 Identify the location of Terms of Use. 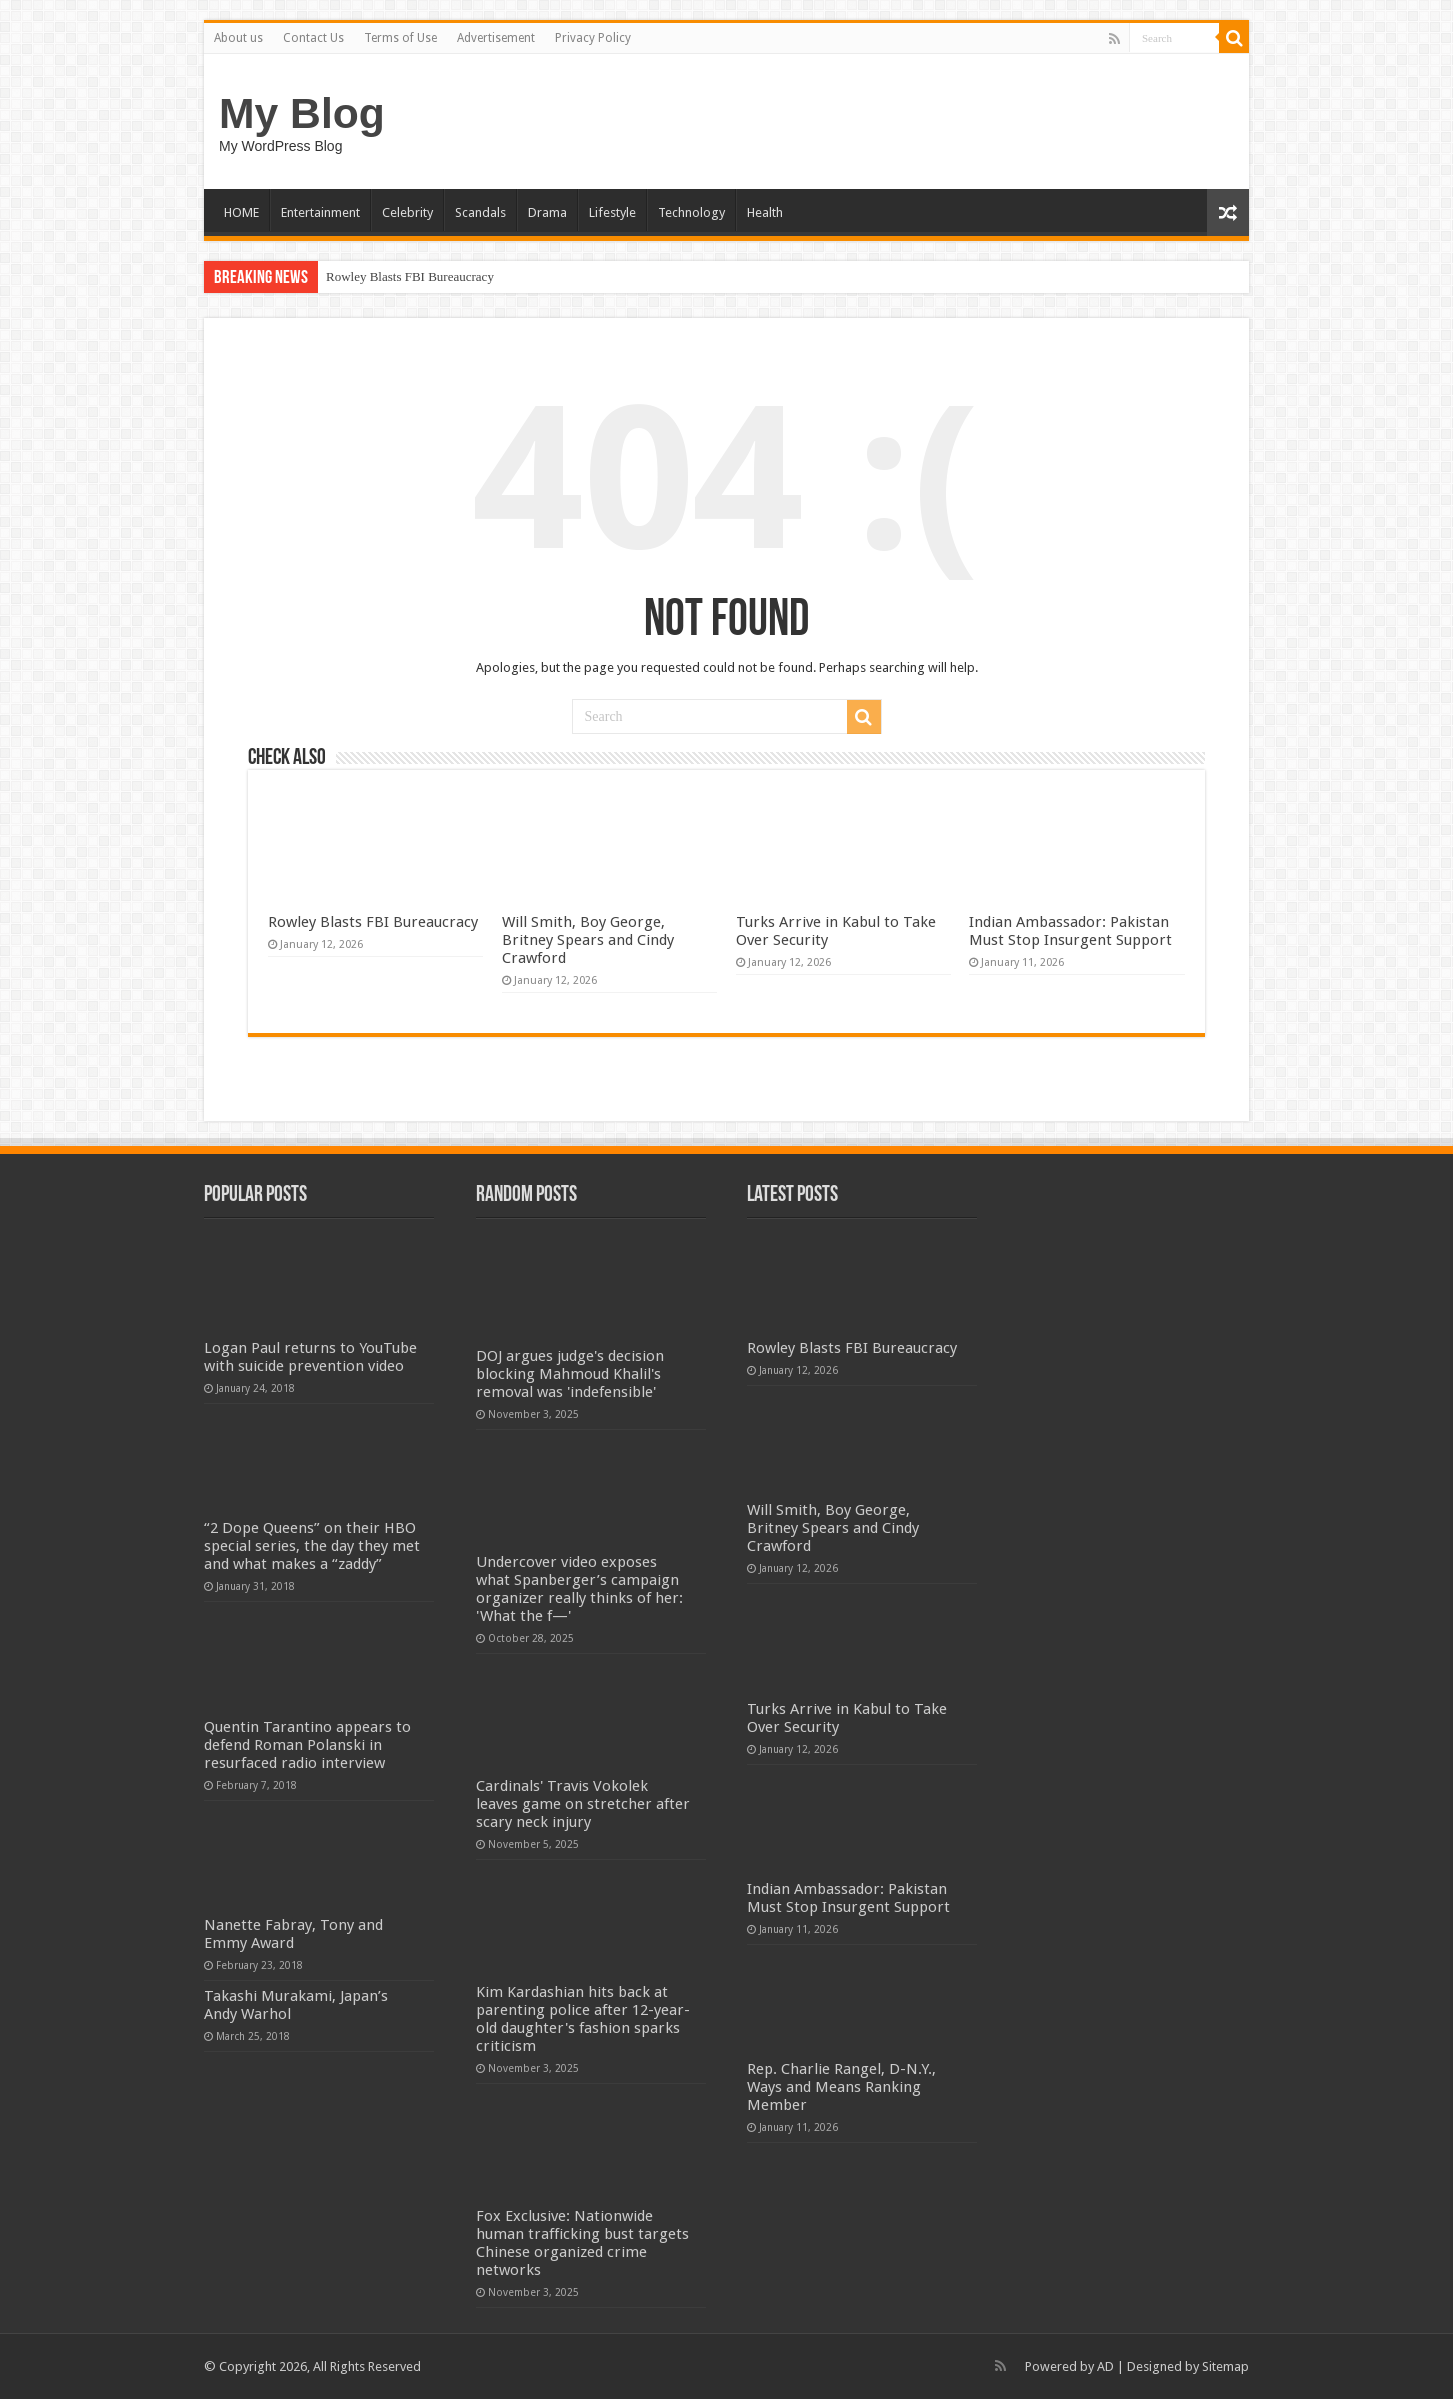
(400, 38).